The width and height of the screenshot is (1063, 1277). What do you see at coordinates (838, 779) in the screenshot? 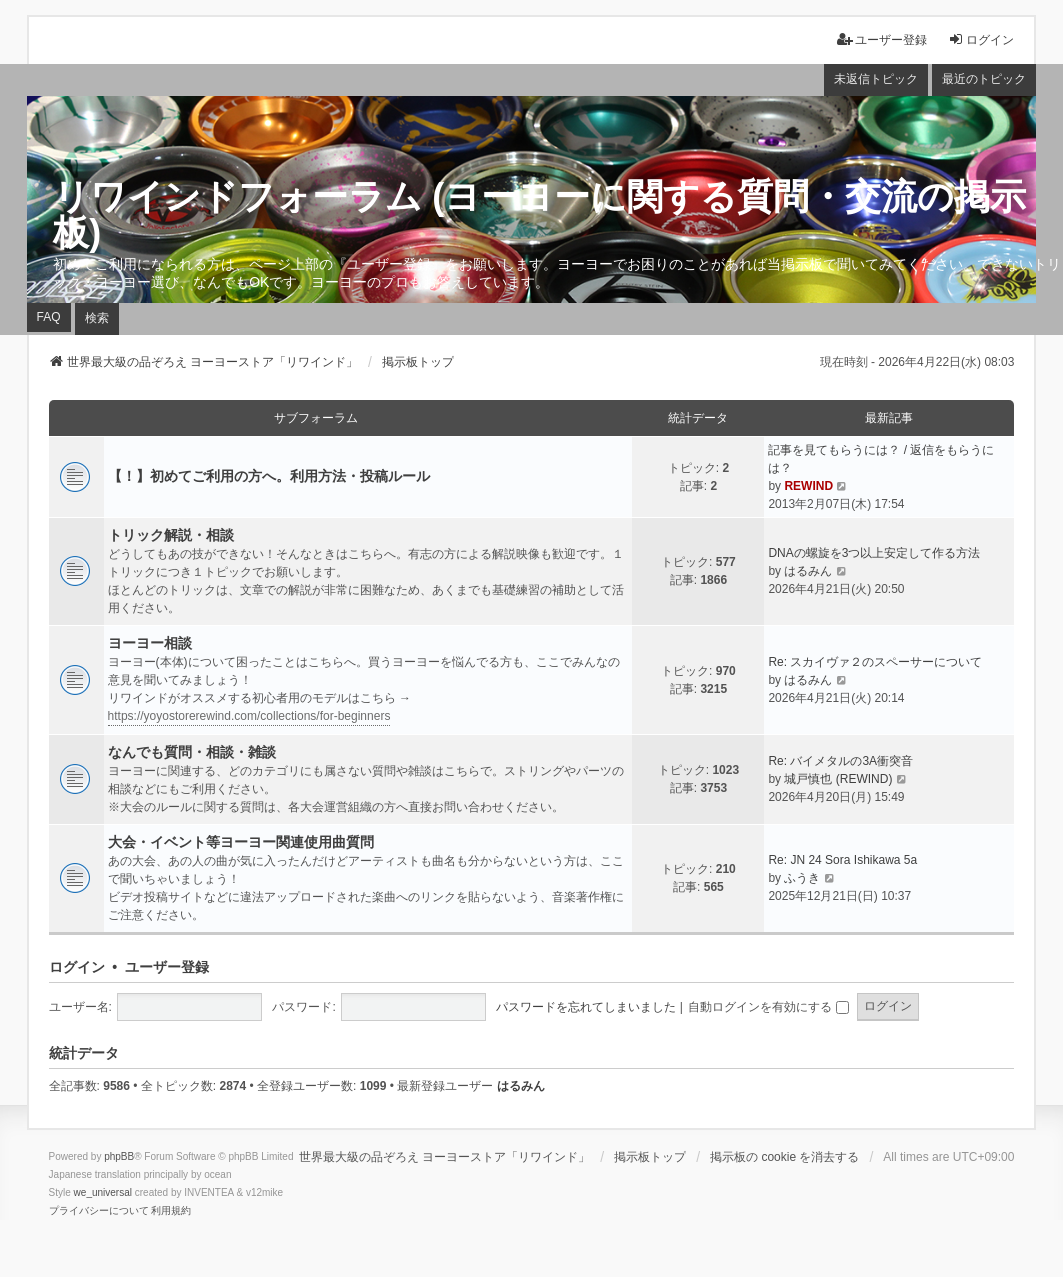
I see `城戸慎也 (REWIND)` at bounding box center [838, 779].